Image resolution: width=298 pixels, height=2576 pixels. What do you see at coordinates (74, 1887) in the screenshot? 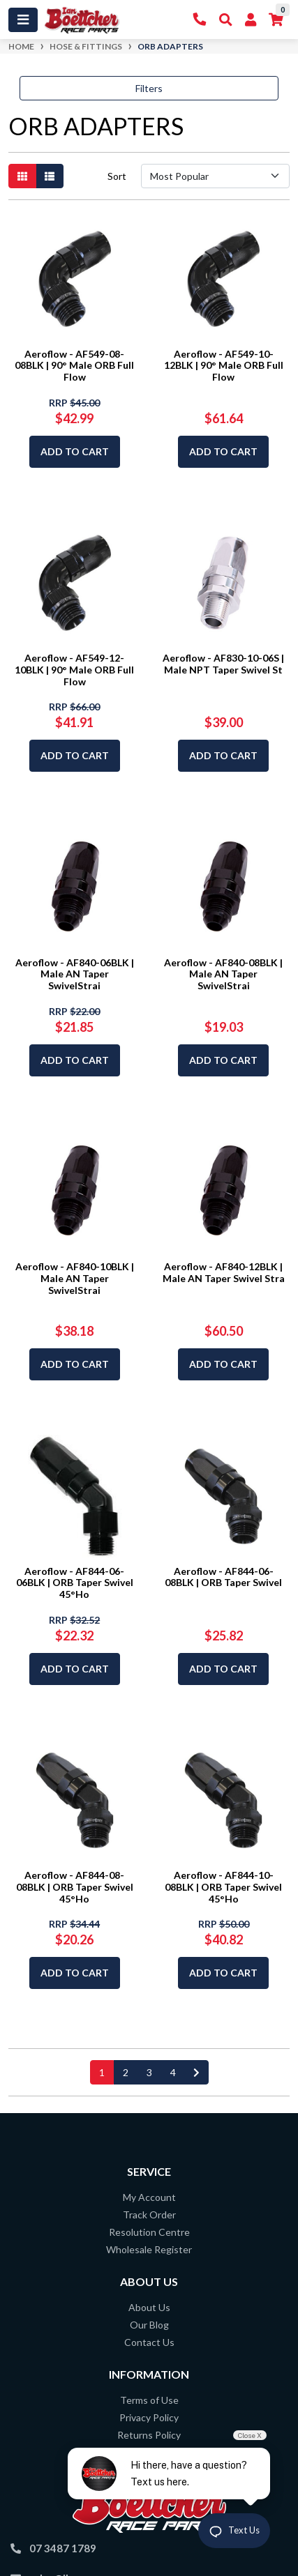
I see `Aeroflow - AF844-08-08BLK | ORB Taper Swivel 45°Ho` at bounding box center [74, 1887].